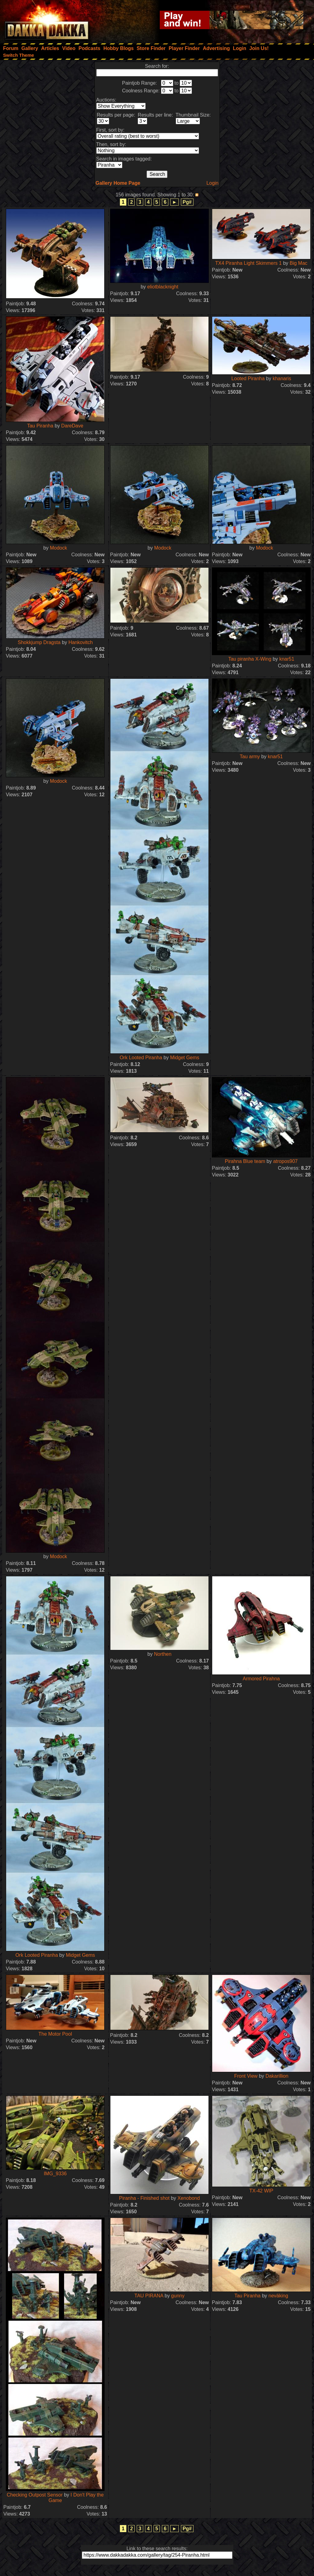  What do you see at coordinates (245, 1161) in the screenshot?
I see `Pirahna Blue team` at bounding box center [245, 1161].